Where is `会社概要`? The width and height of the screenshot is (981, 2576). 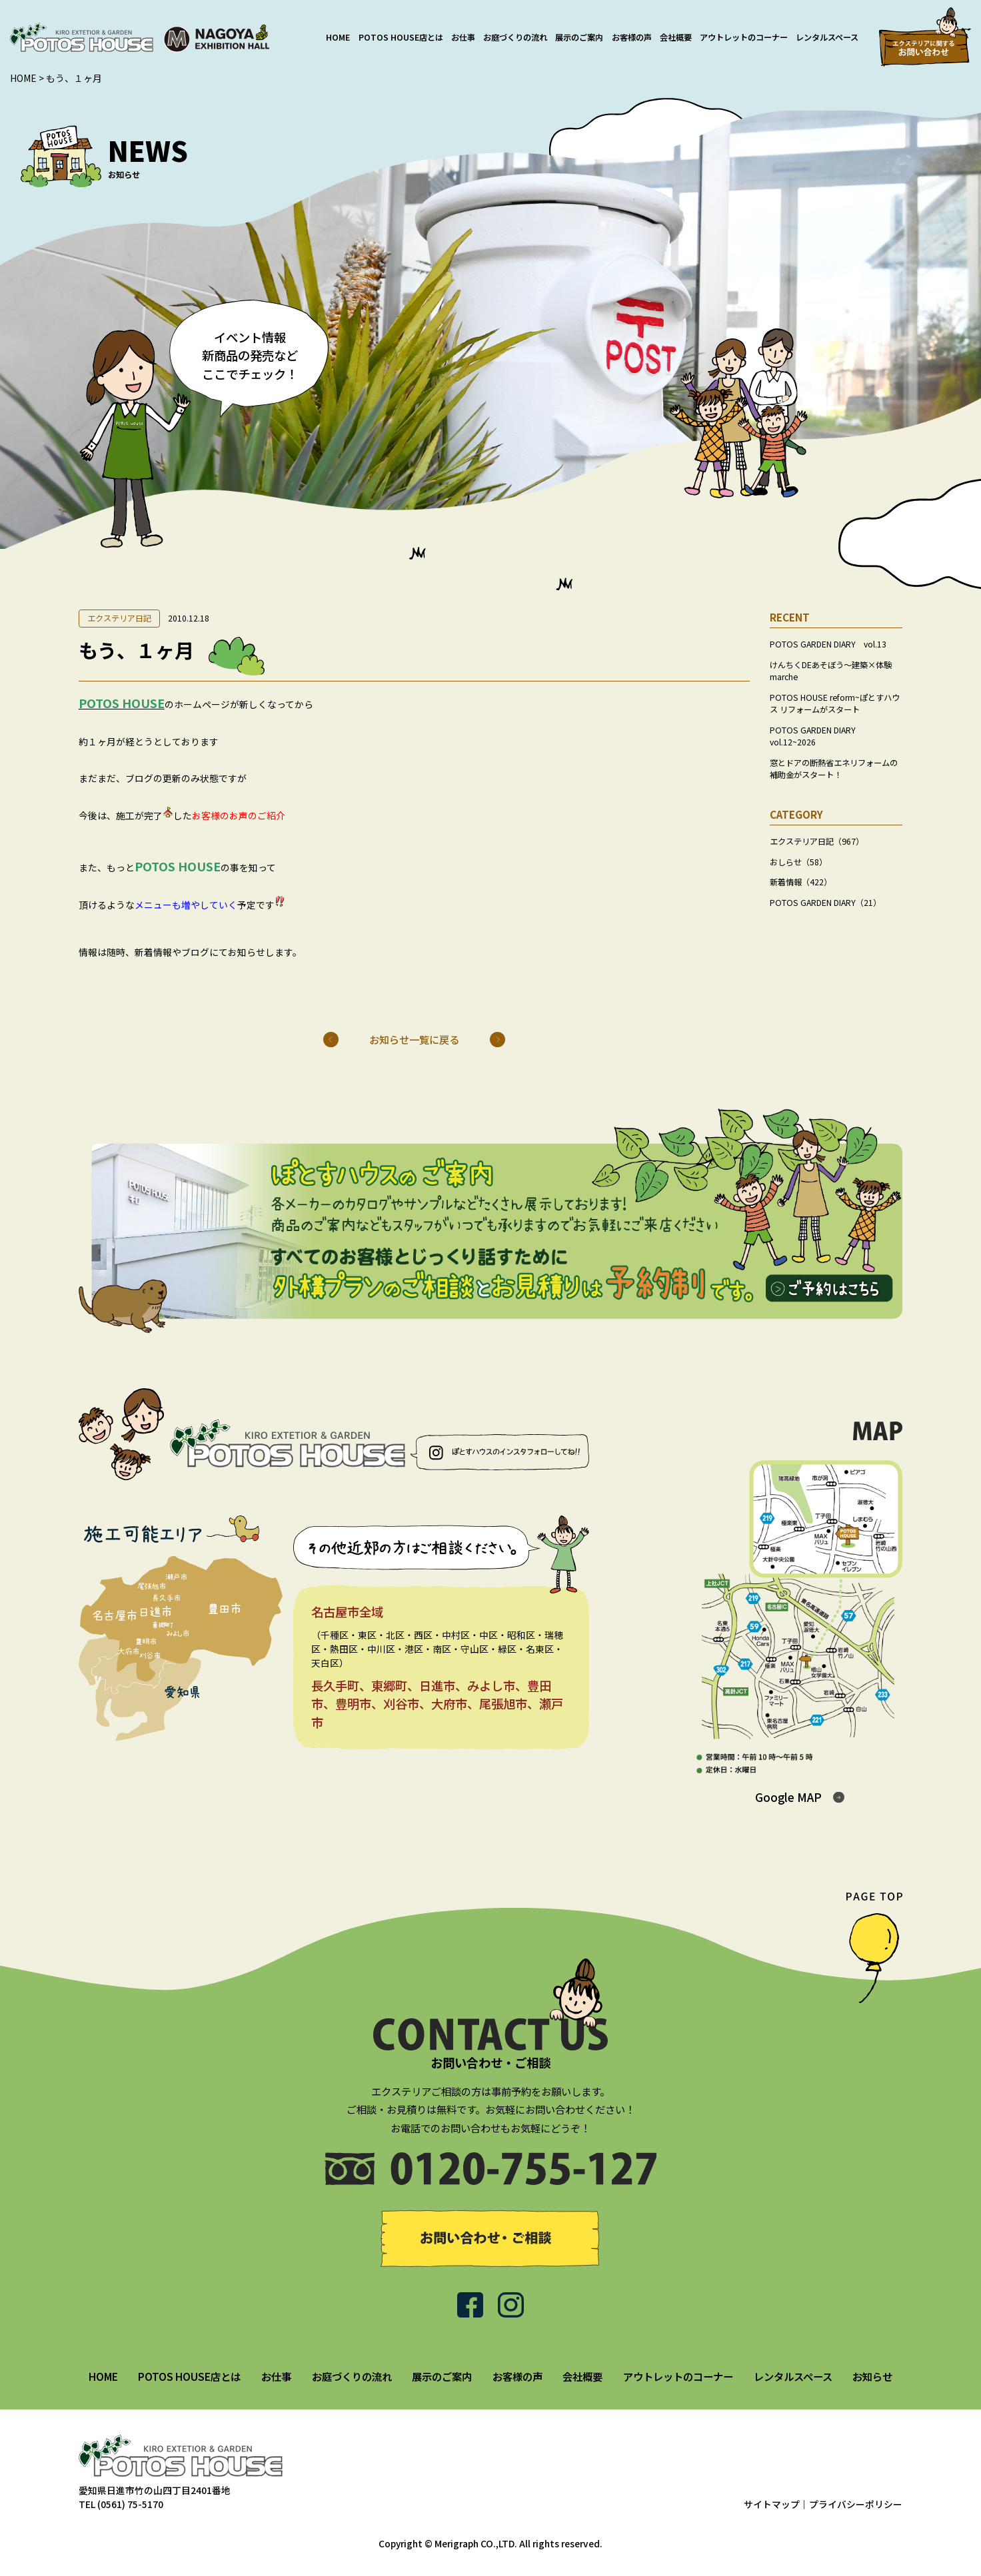 会社概要 is located at coordinates (676, 37).